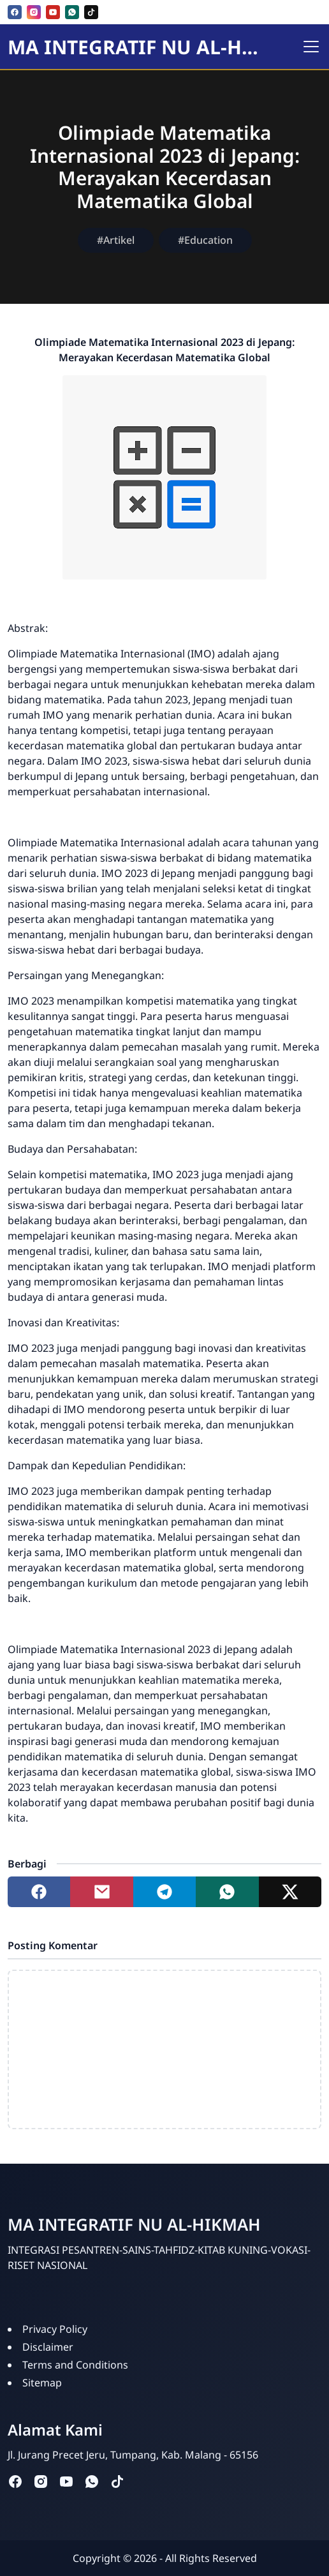  What do you see at coordinates (72, 12) in the screenshot?
I see `[whatsapp]` at bounding box center [72, 12].